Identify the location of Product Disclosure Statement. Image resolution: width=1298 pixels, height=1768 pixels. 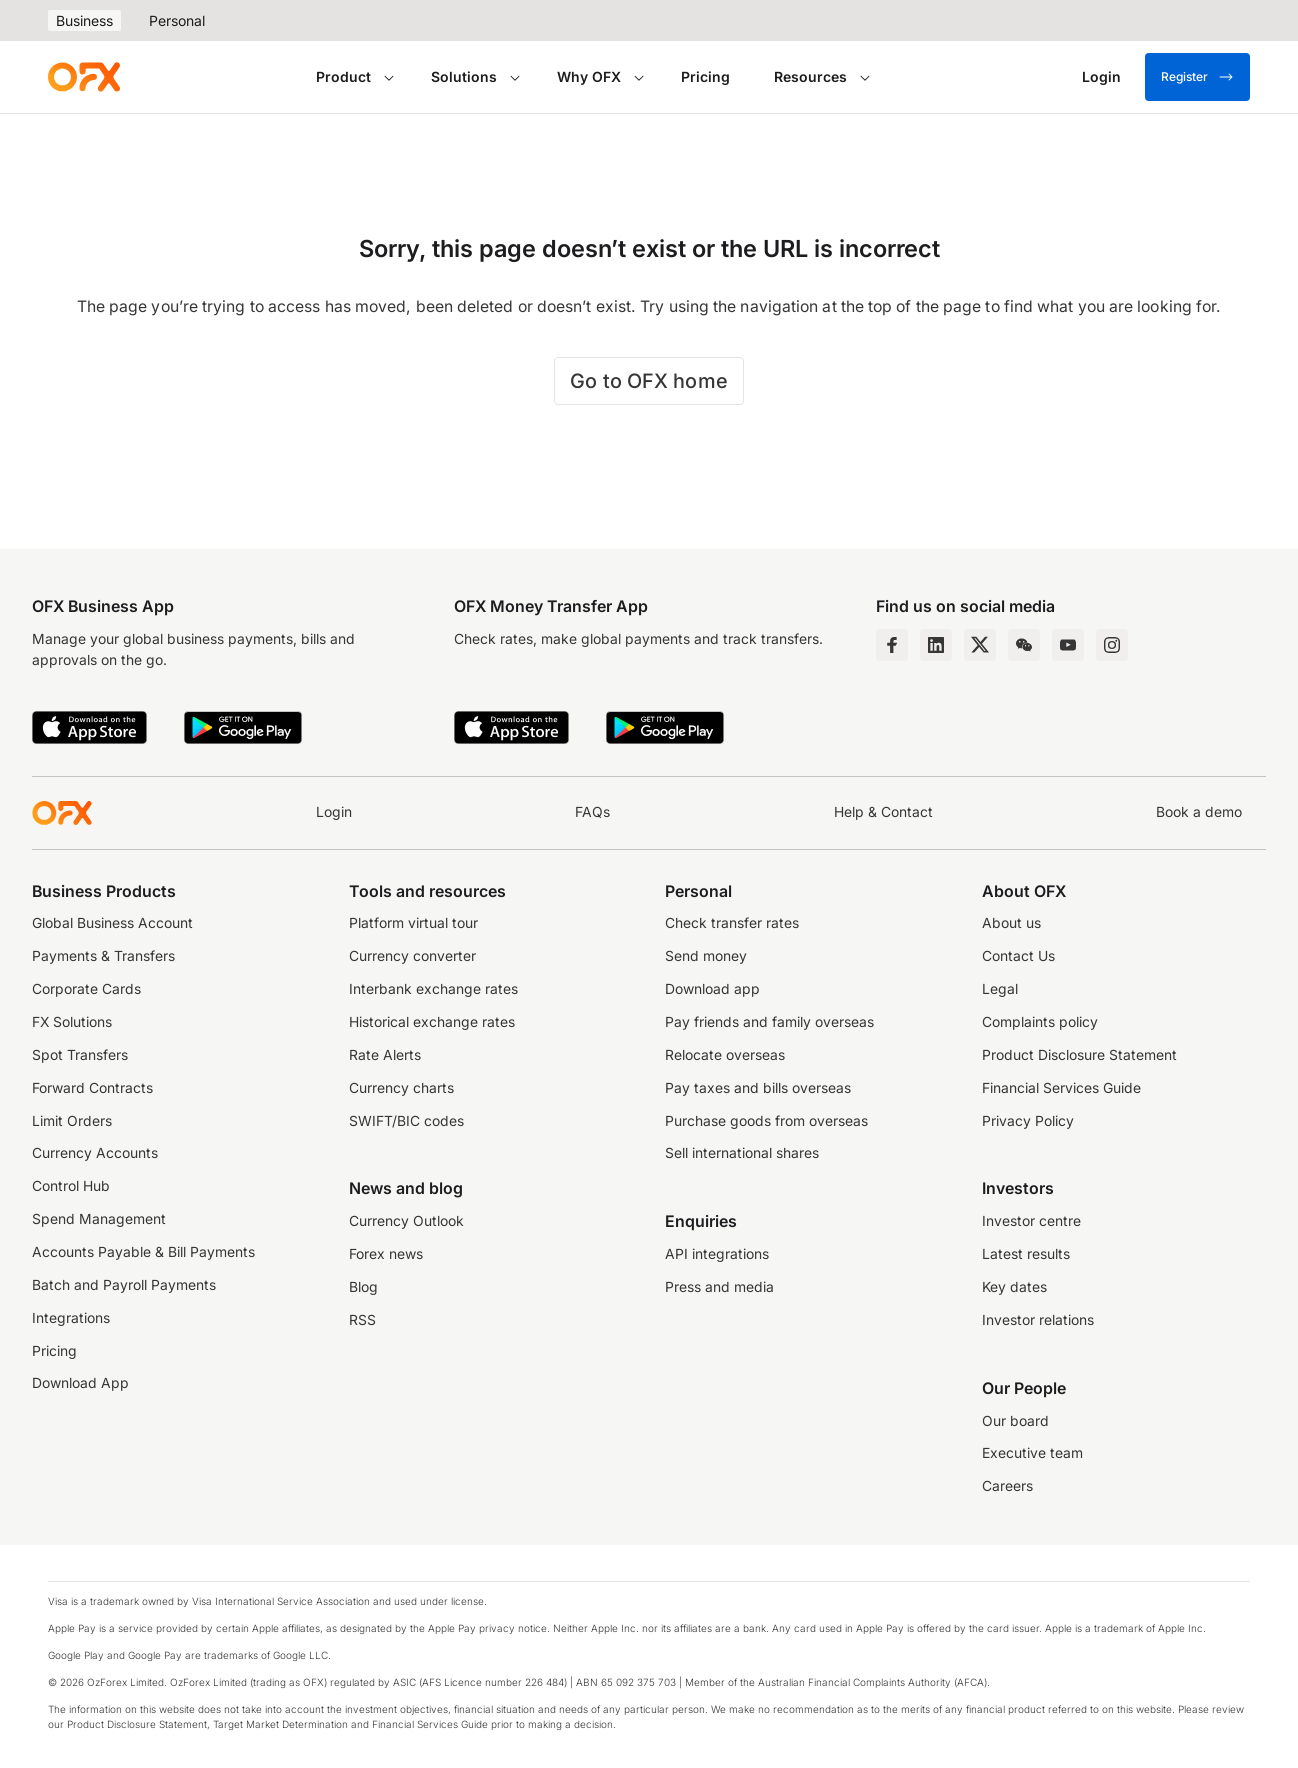
(1079, 1055).